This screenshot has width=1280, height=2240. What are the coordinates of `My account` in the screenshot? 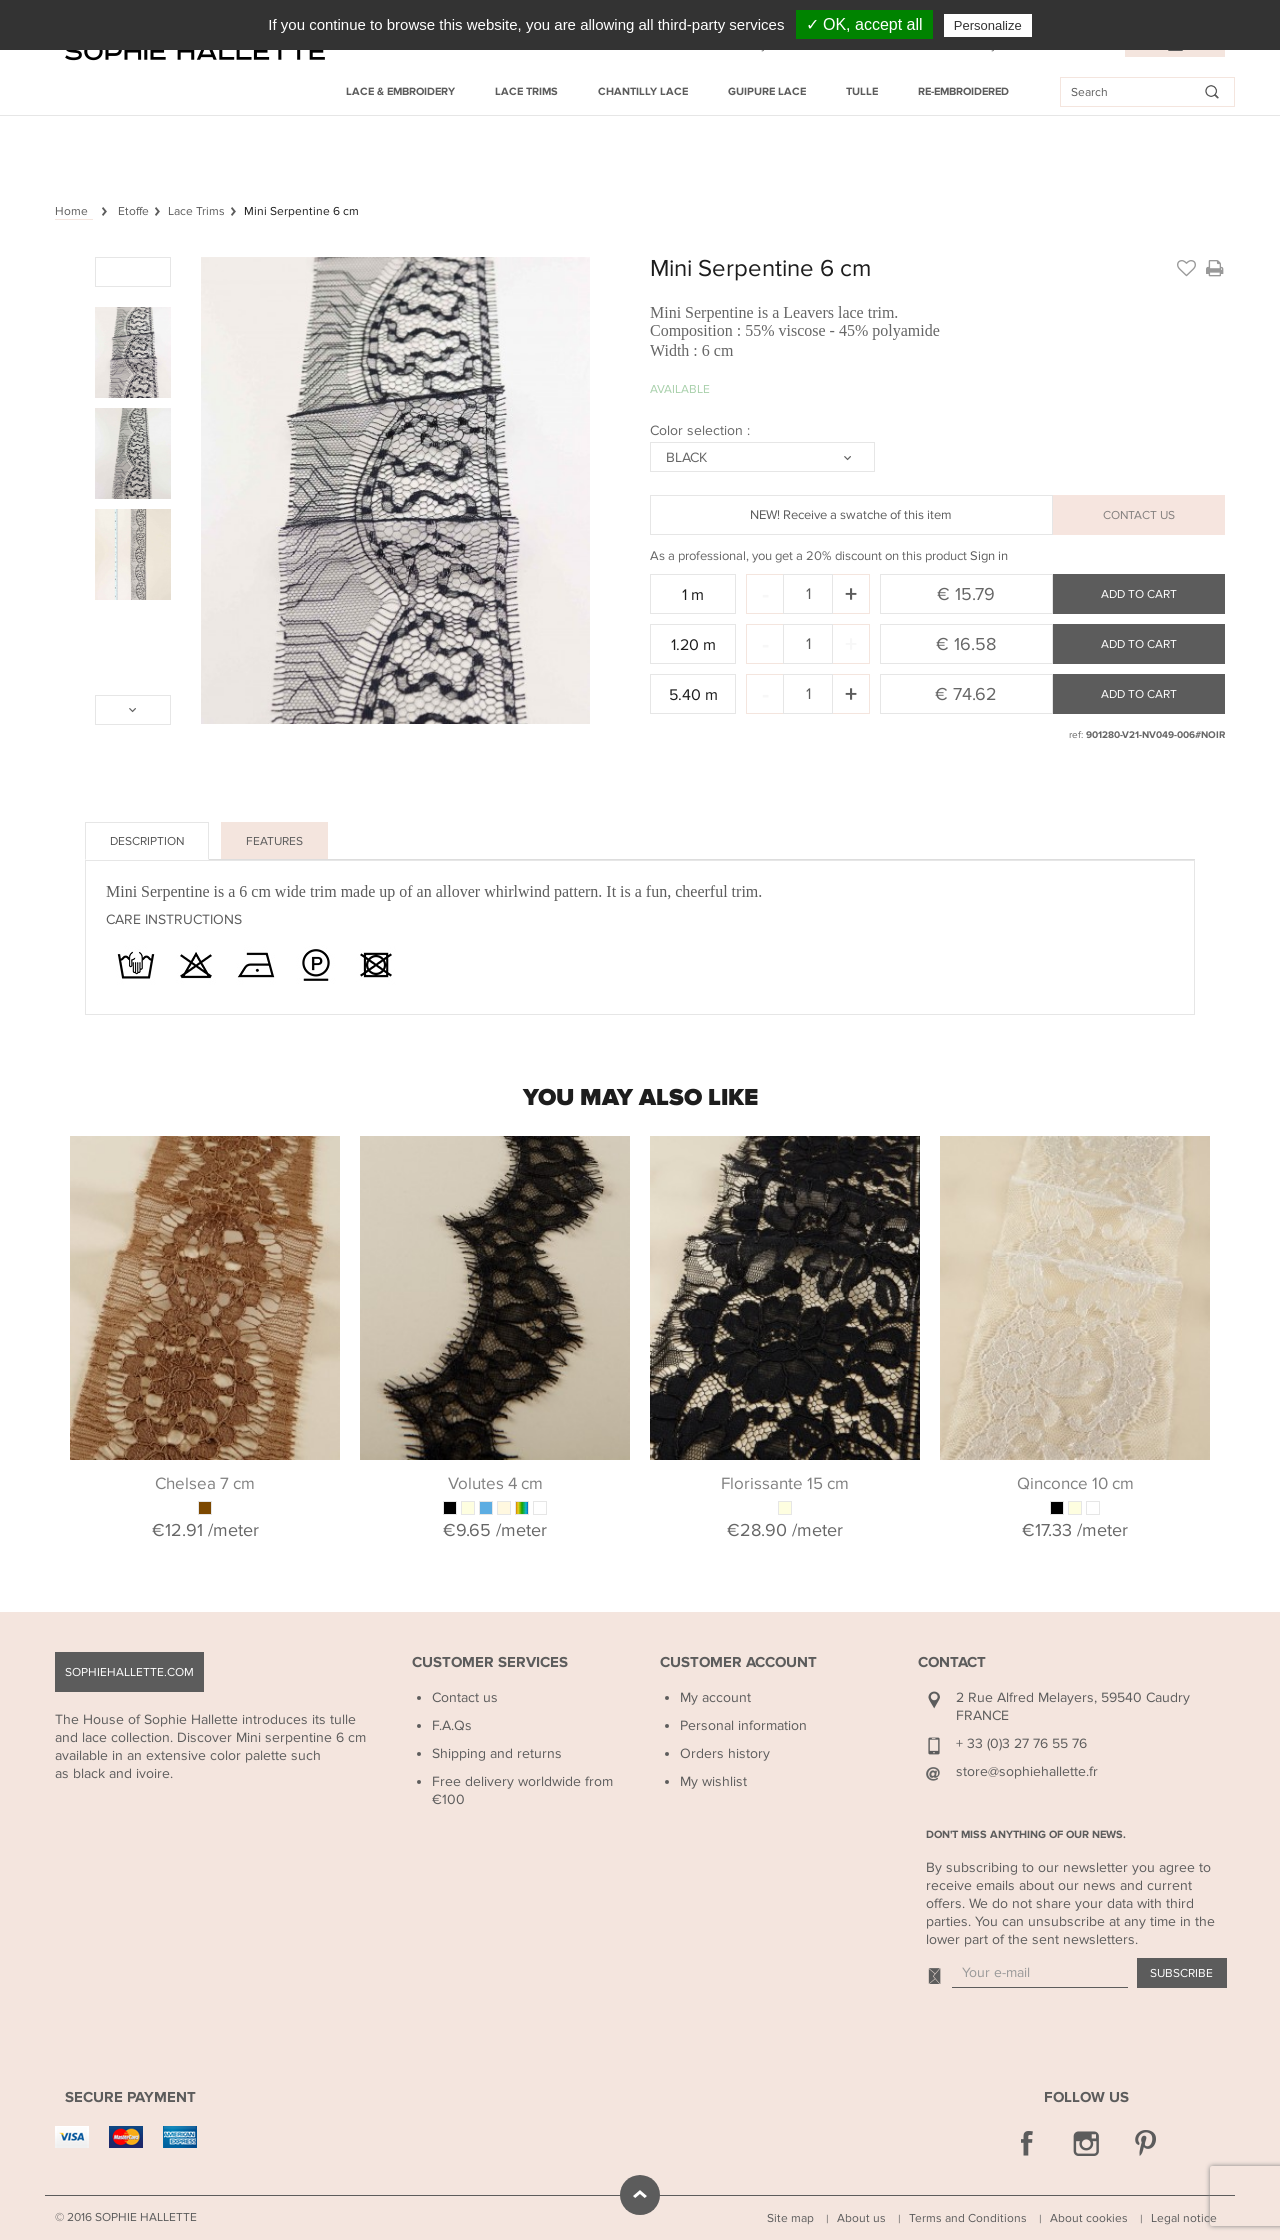 It's located at (715, 1697).